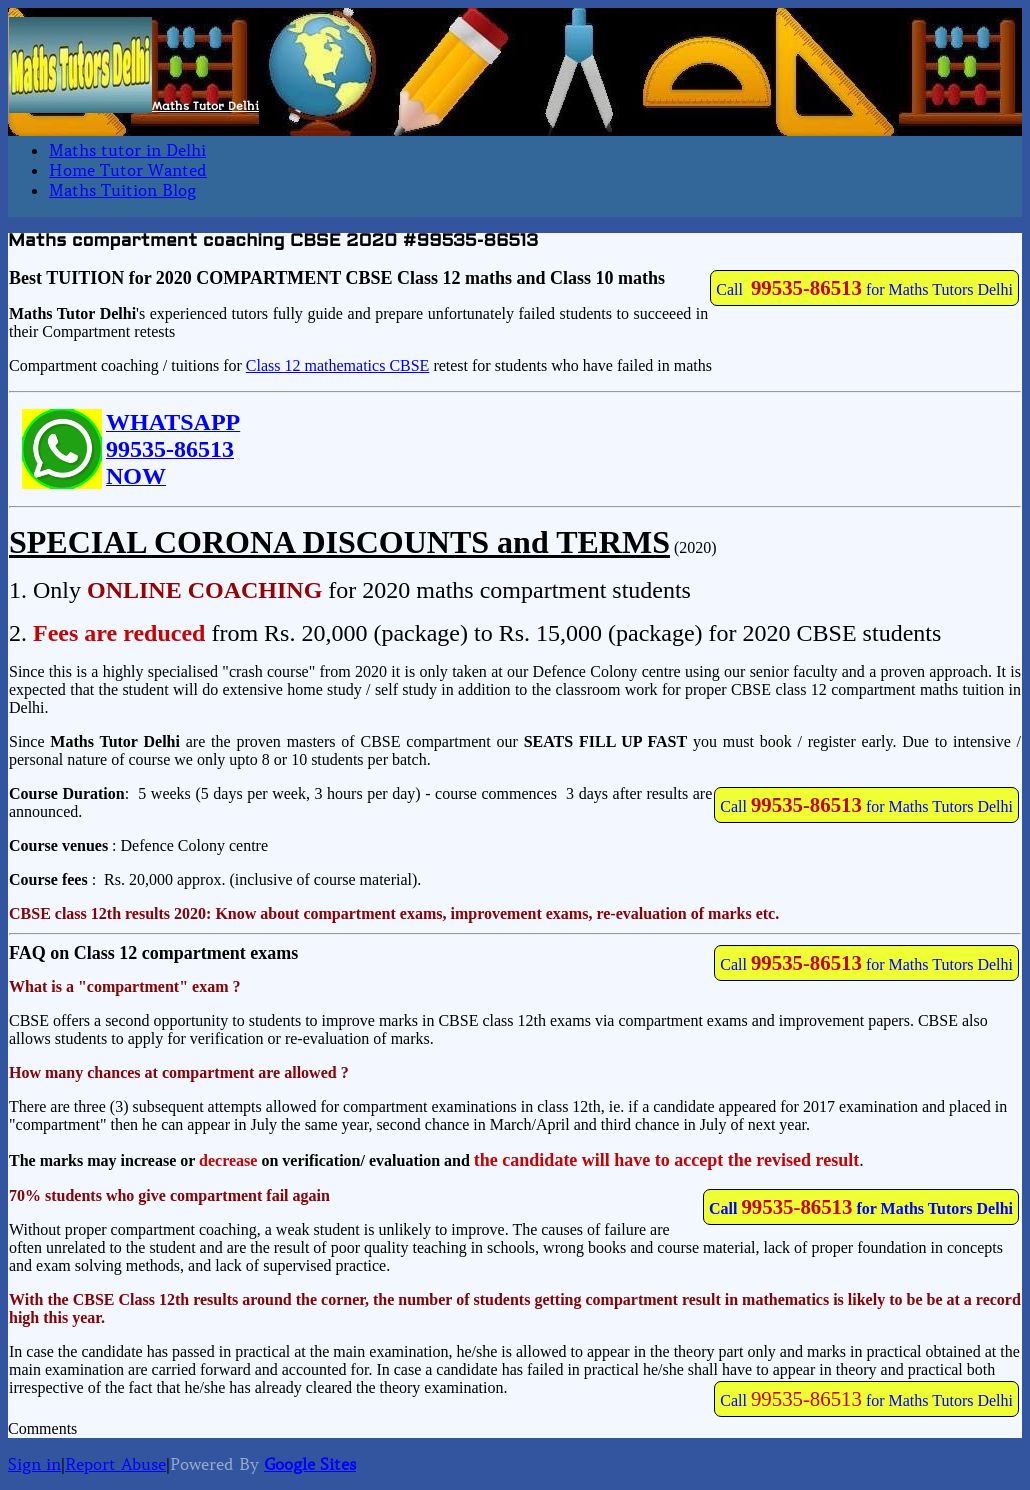 The image size is (1030, 1490). I want to click on Maths Tuition Blog, so click(122, 190).